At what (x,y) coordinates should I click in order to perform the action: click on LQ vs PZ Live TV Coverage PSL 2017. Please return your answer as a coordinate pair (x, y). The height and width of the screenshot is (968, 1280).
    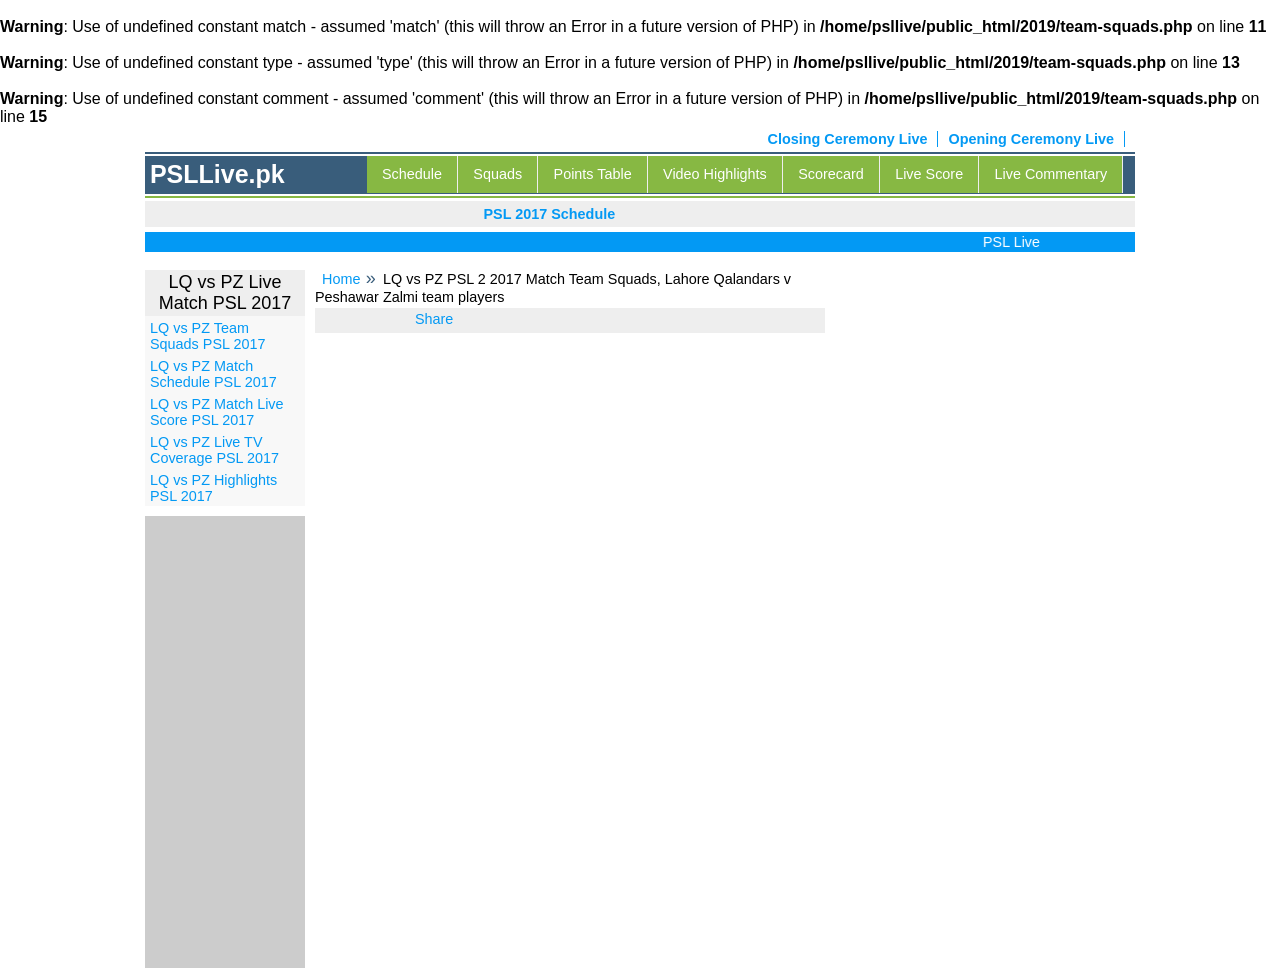
    Looking at the image, I should click on (214, 450).